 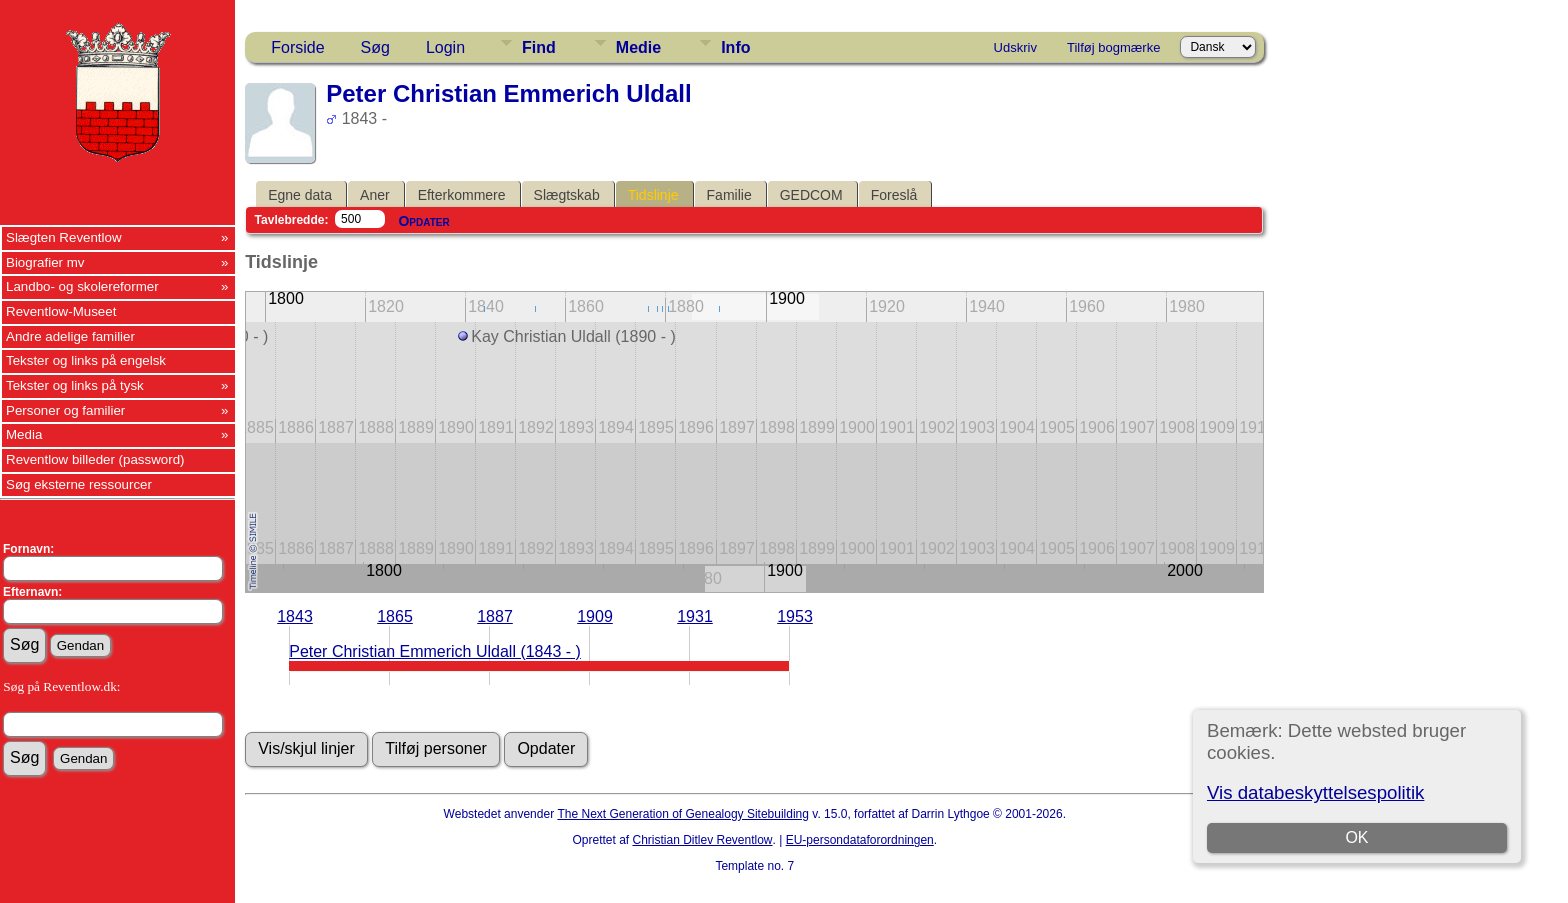 I want to click on Efterkommere, so click(x=462, y=195).